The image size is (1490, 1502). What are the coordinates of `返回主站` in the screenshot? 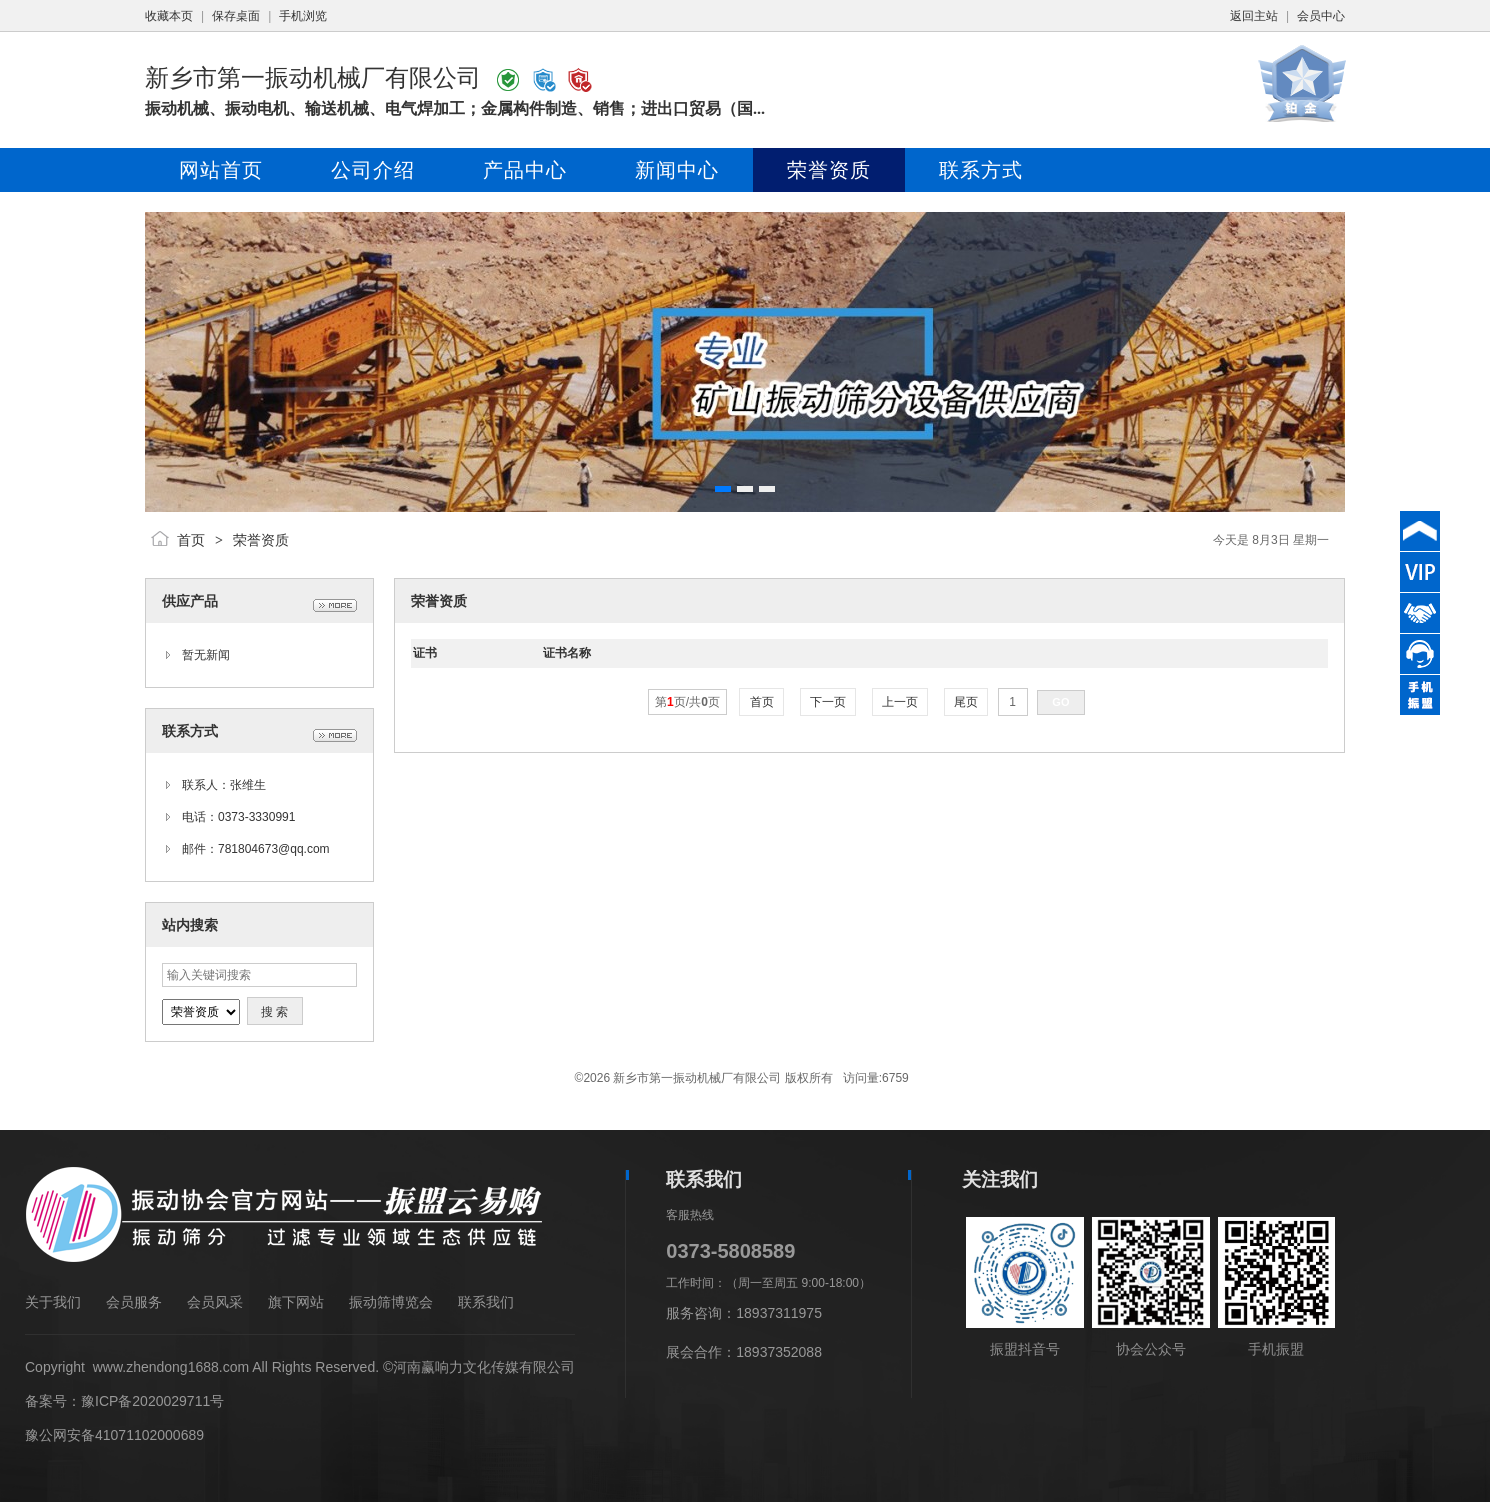 It's located at (1254, 16).